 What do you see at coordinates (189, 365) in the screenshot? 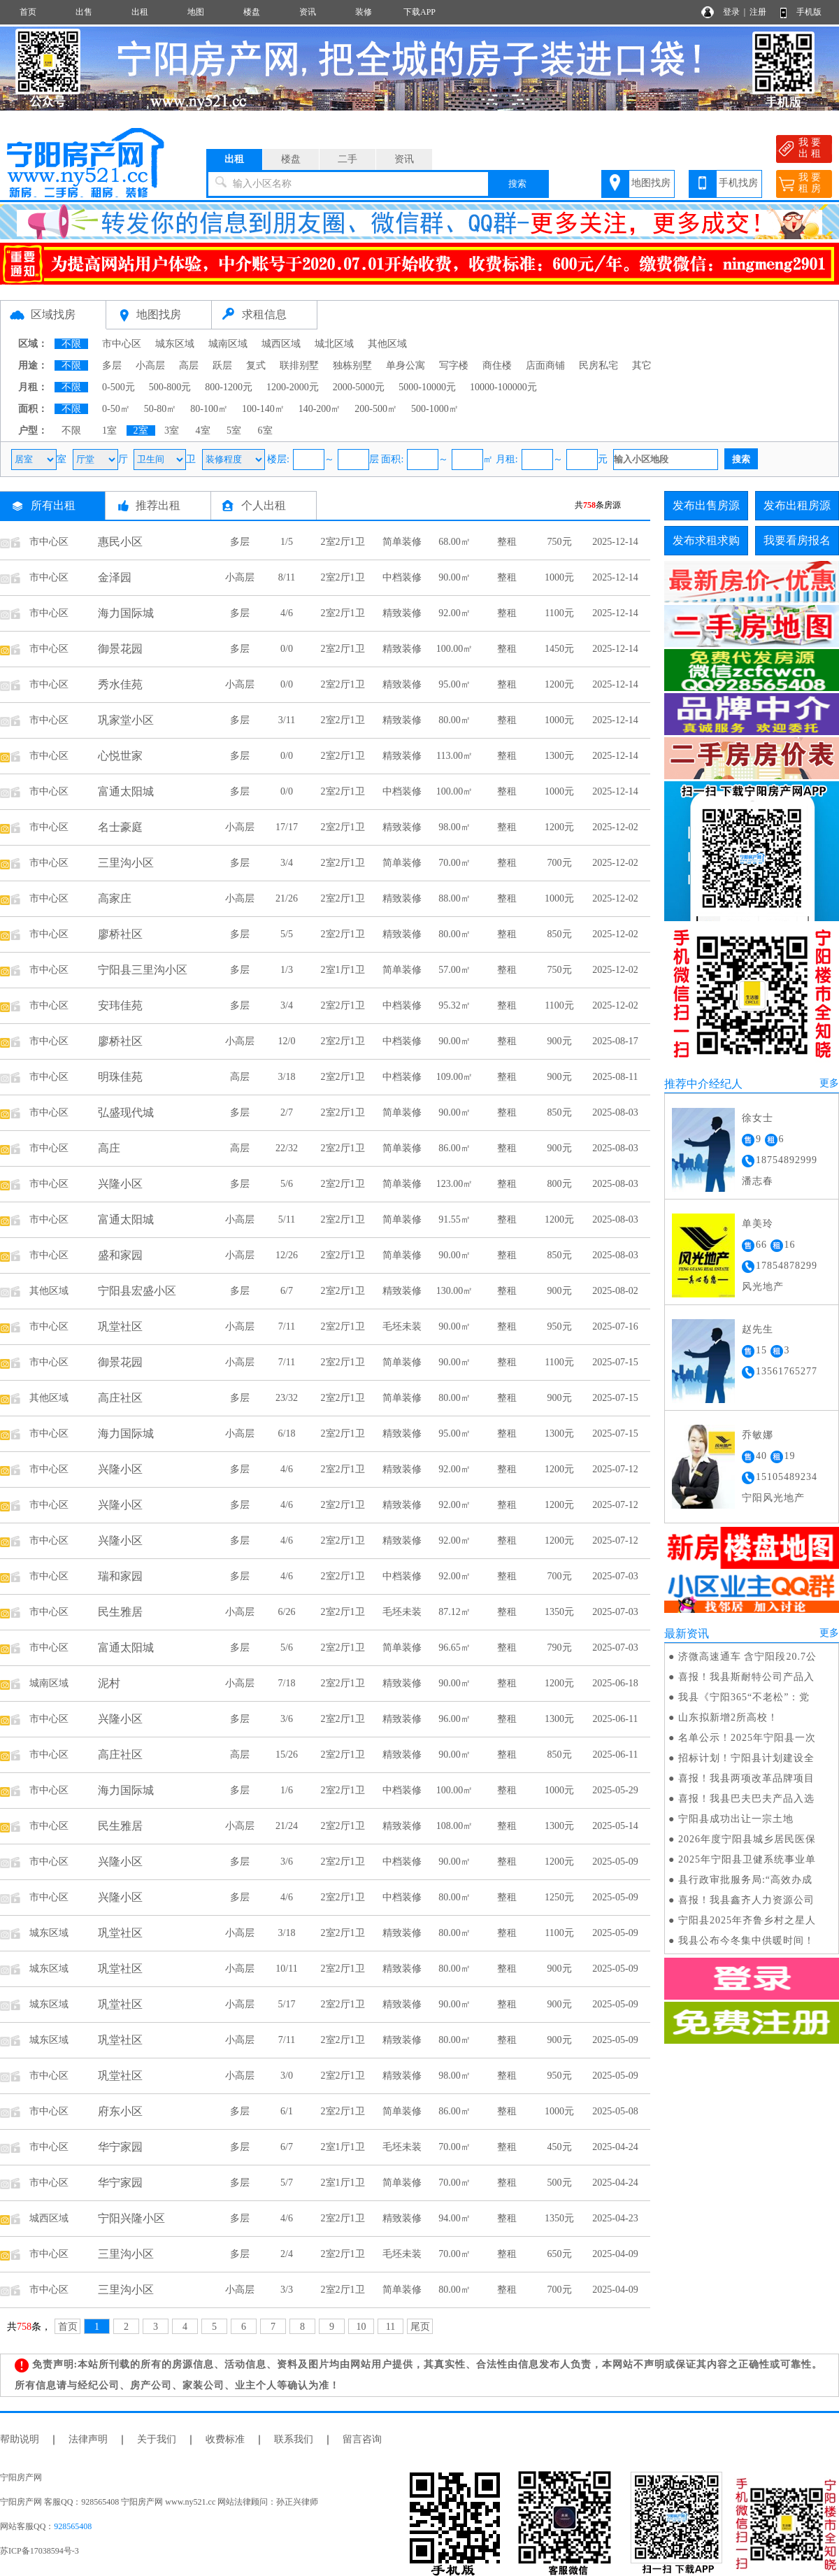
I see `高层` at bounding box center [189, 365].